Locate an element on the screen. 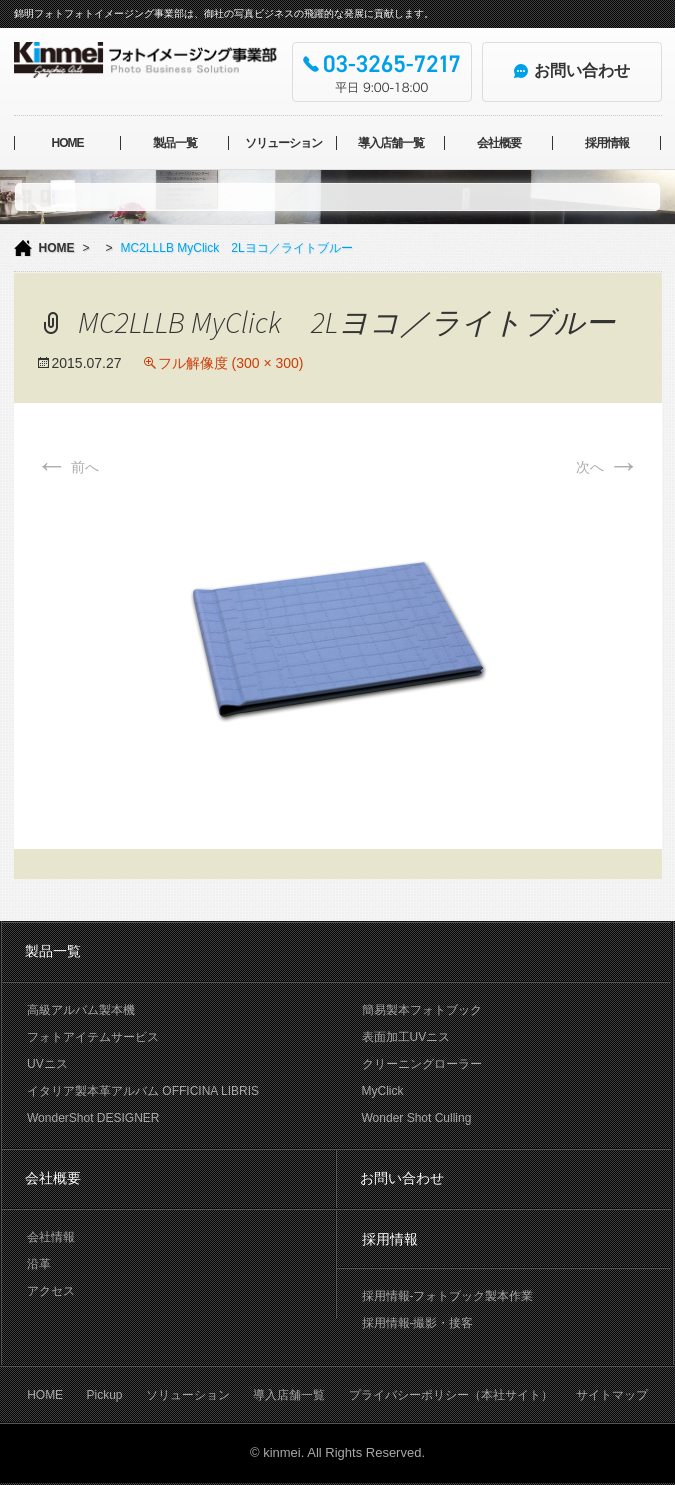 Image resolution: width=675 pixels, height=1485 pixels. アクセス is located at coordinates (51, 1291).